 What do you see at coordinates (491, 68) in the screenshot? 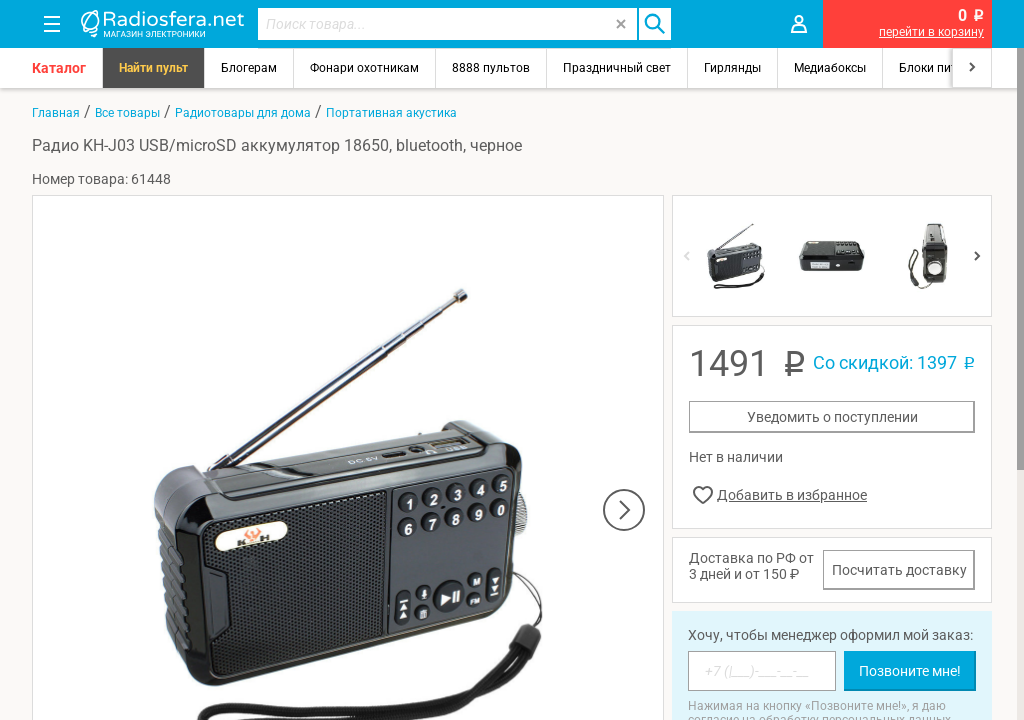
I see `8888 пультов` at bounding box center [491, 68].